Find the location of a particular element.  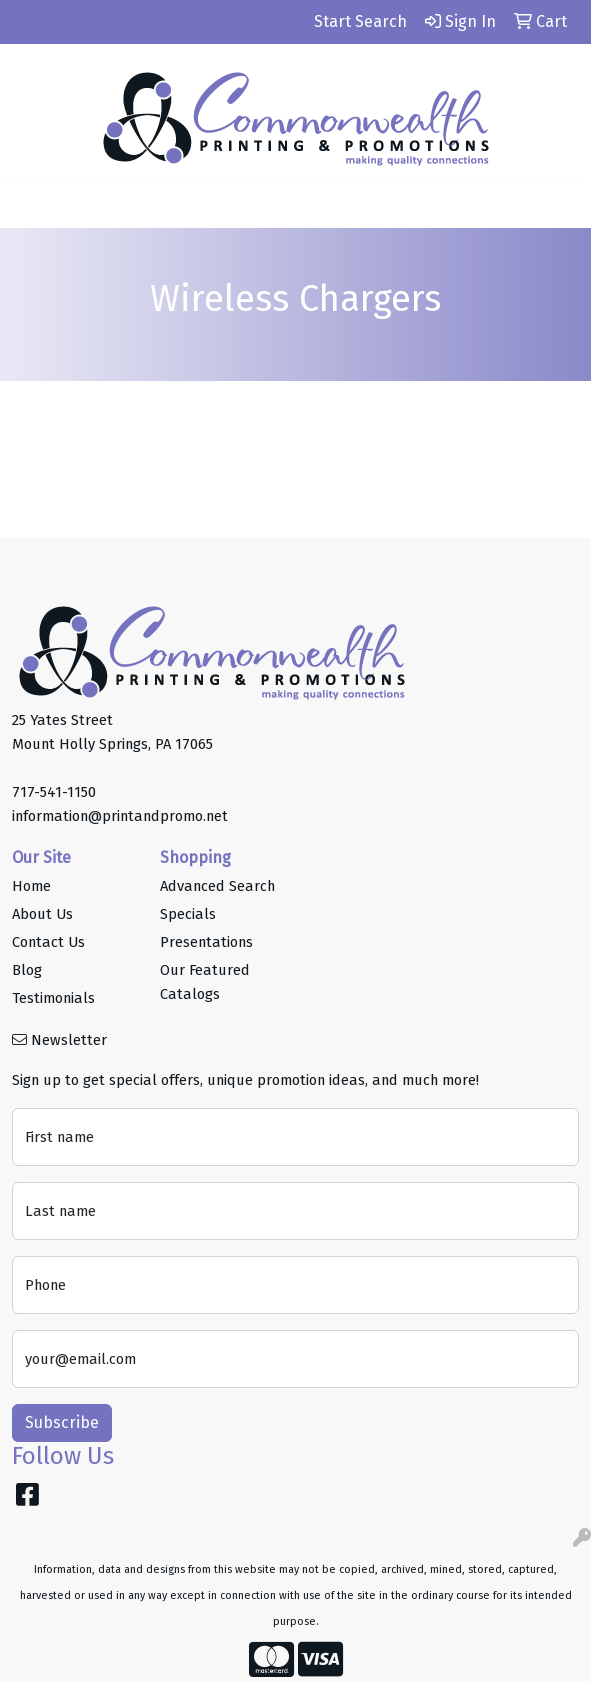

717-541-1150 is located at coordinates (54, 792).